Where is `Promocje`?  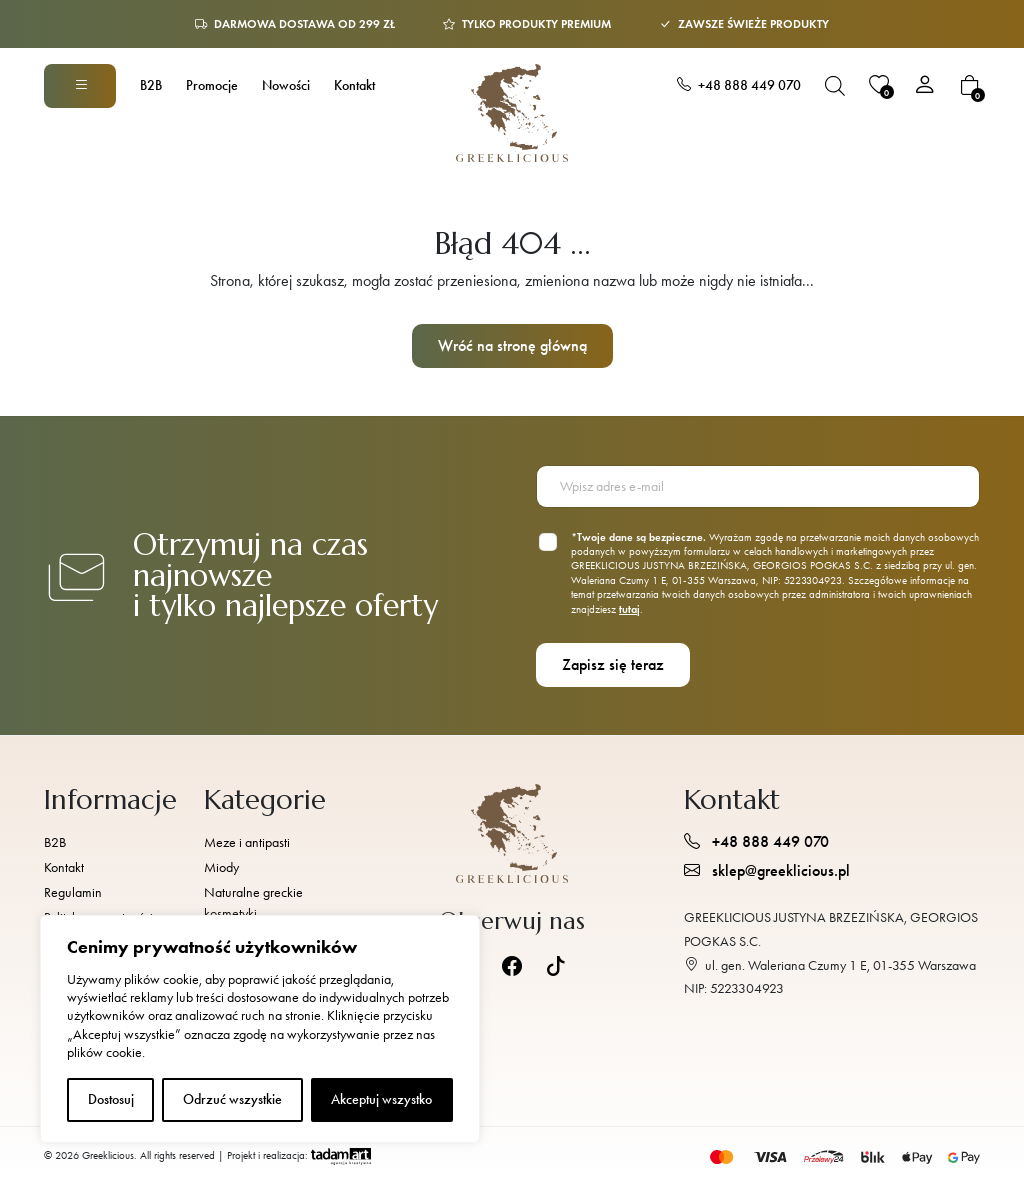
Promocje is located at coordinates (212, 85).